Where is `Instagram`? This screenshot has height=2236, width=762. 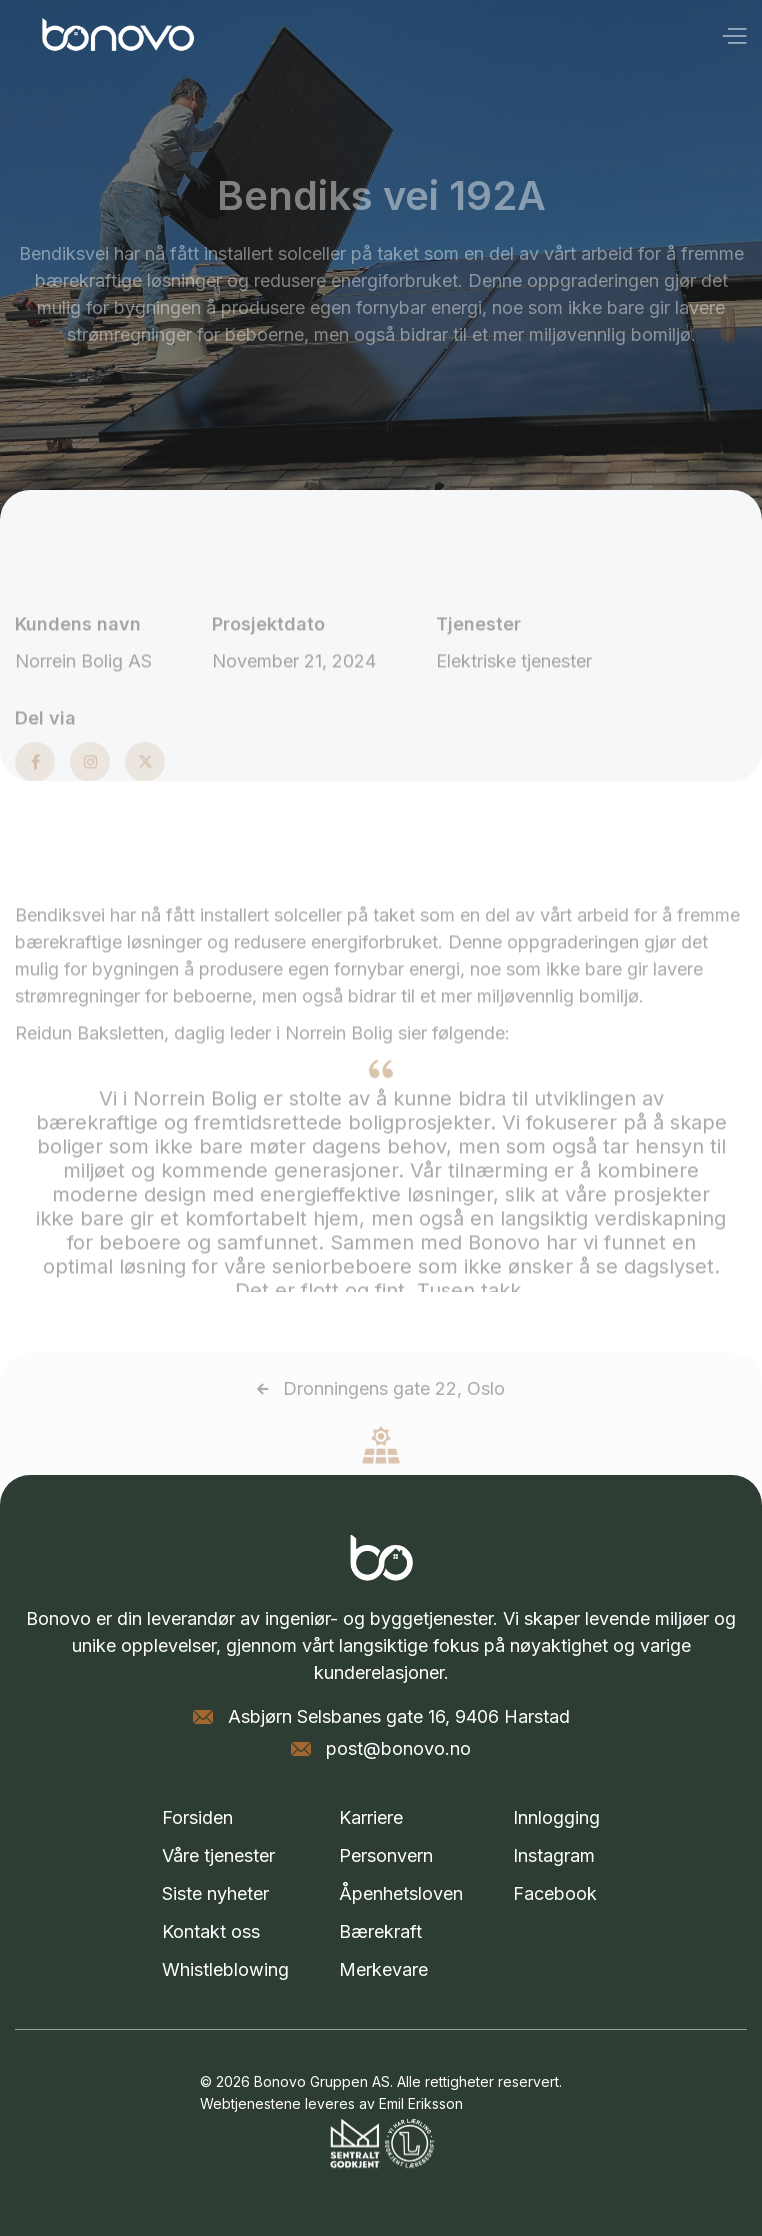
Instagram is located at coordinates (554, 1855).